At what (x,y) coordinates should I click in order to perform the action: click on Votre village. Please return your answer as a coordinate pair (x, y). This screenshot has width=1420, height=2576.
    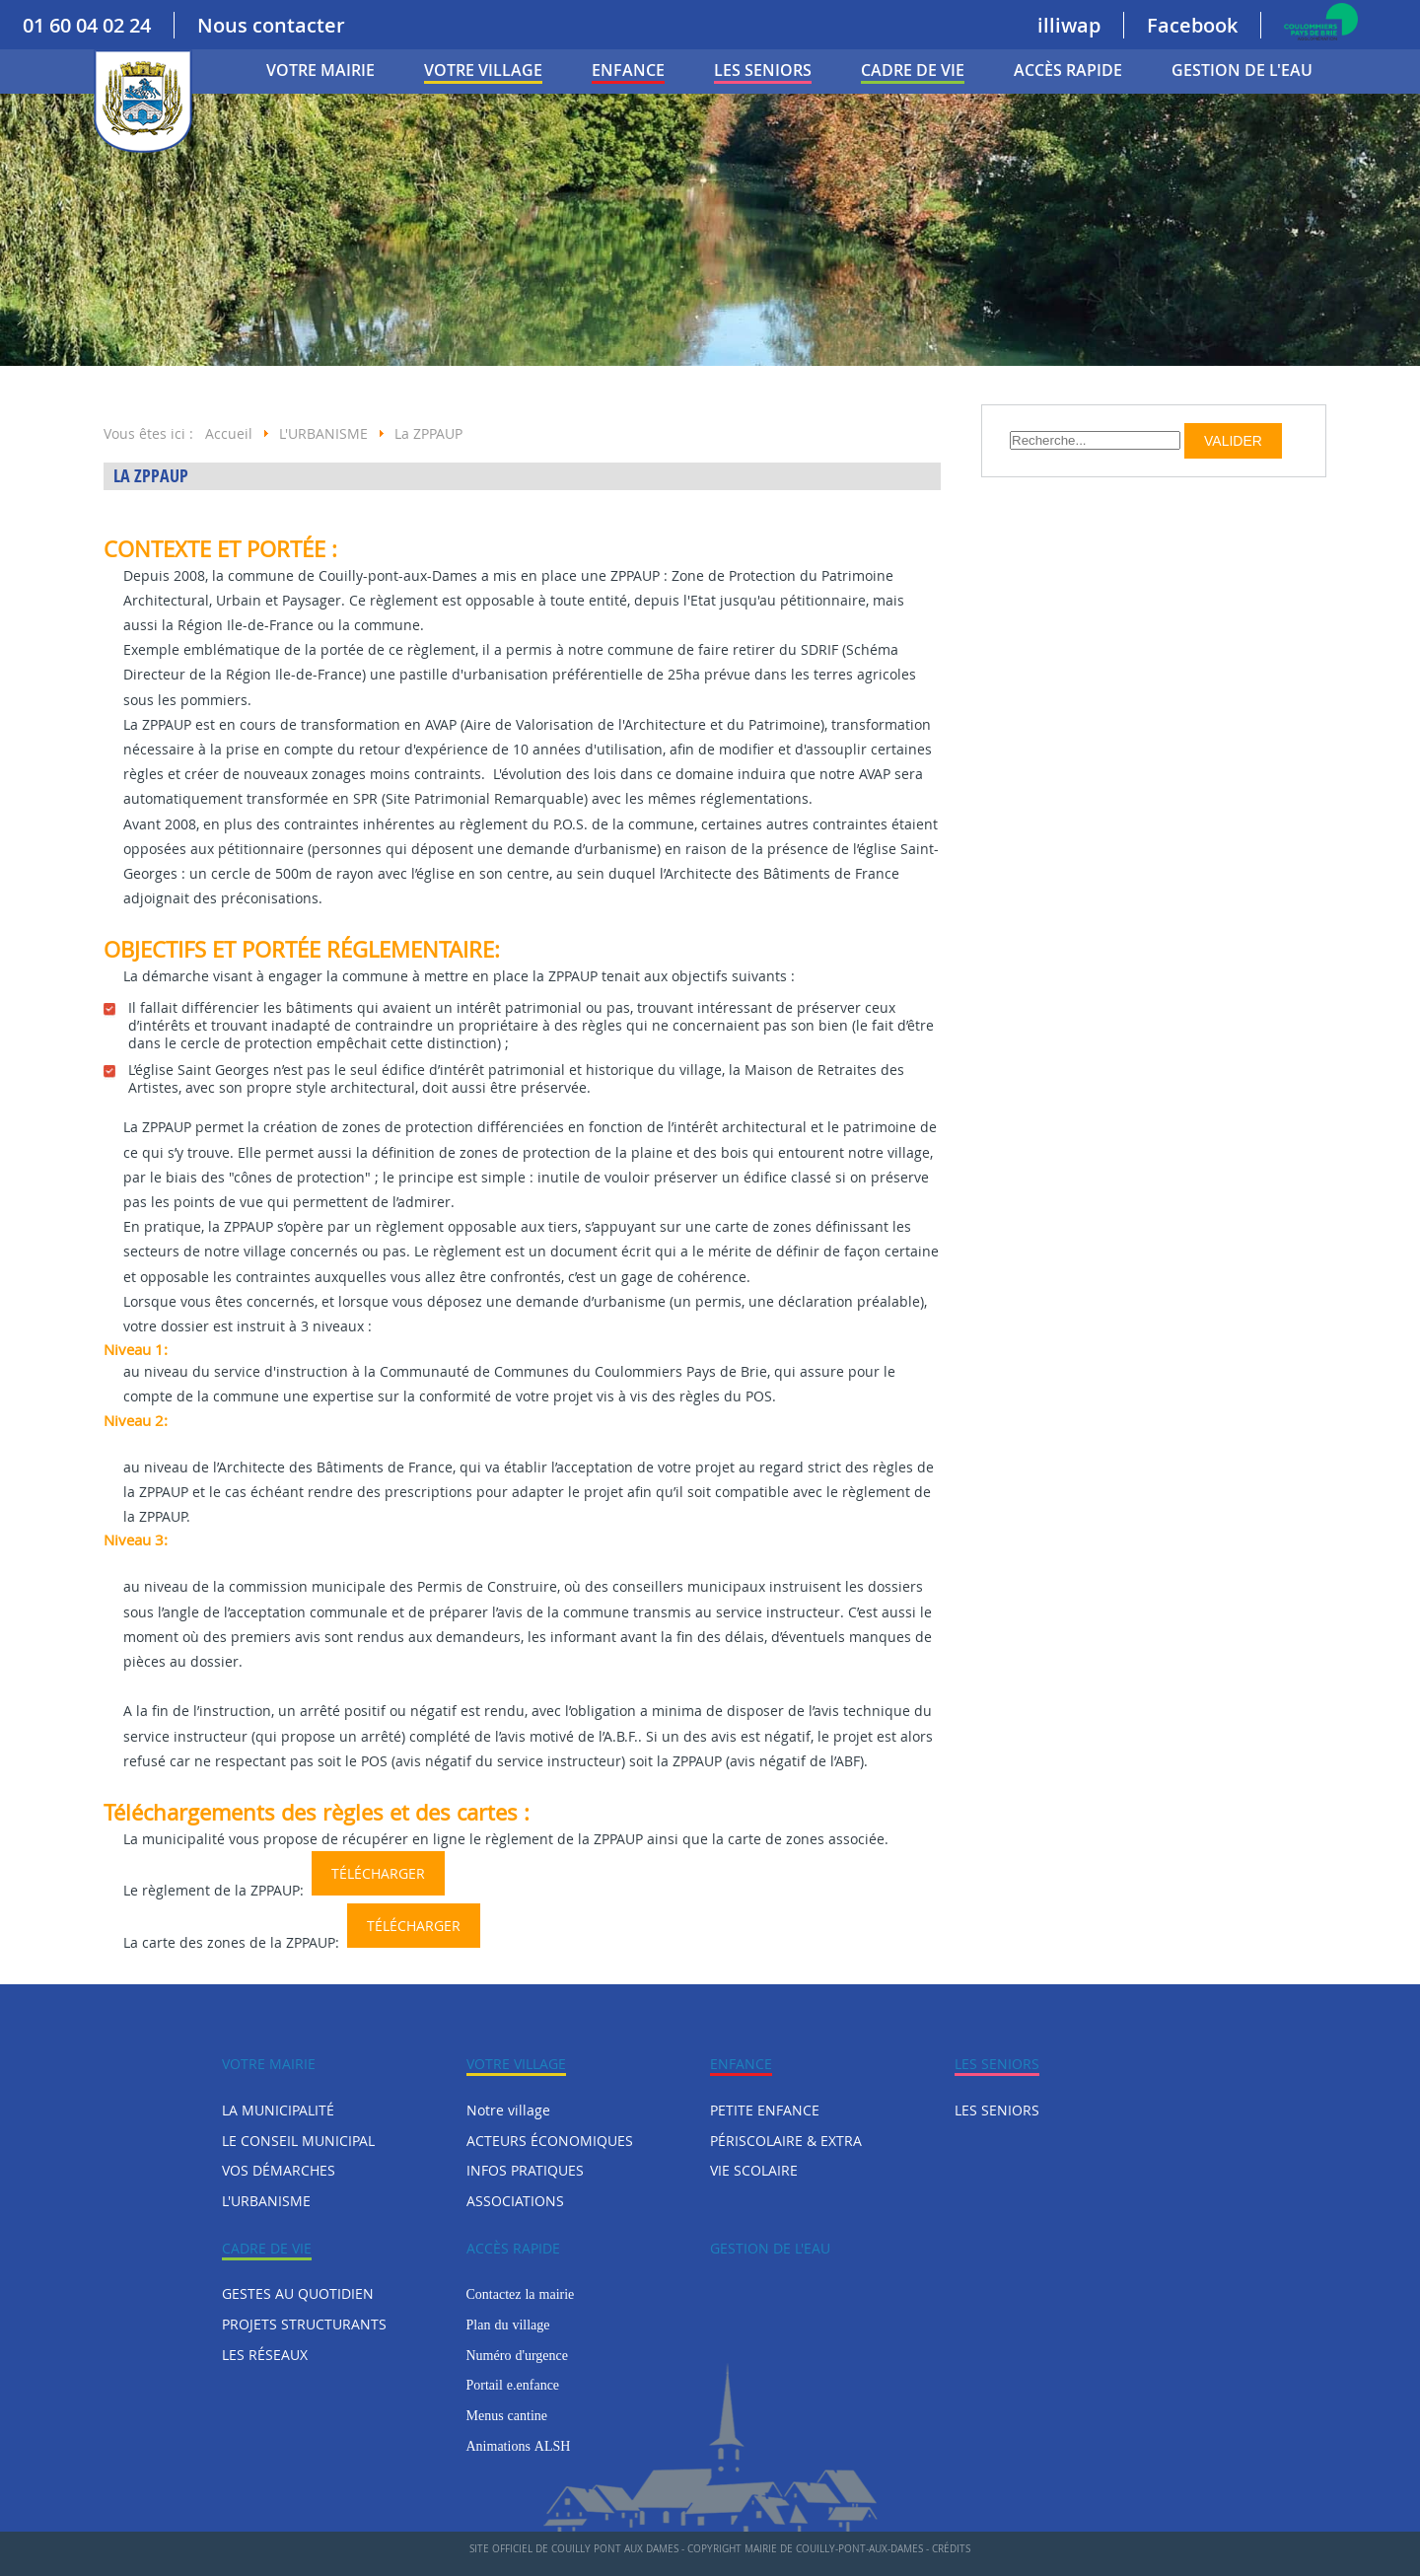
    Looking at the image, I should click on (483, 70).